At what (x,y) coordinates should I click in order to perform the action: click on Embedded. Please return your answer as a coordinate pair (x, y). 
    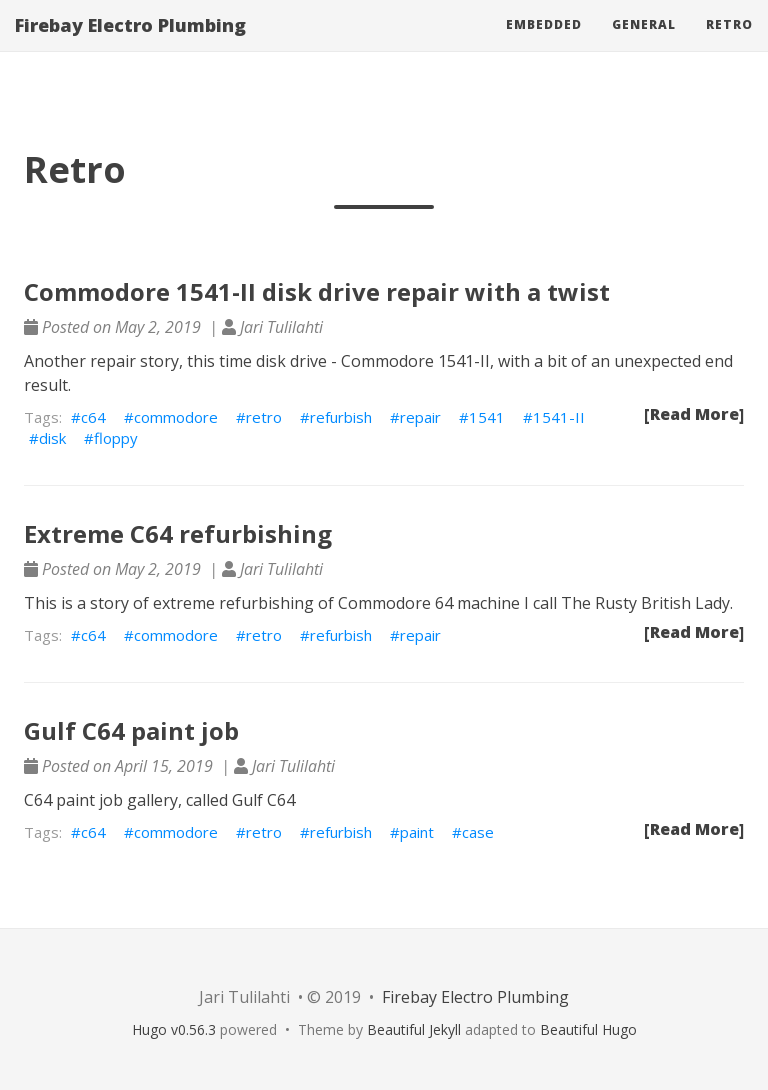
    Looking at the image, I should click on (544, 44).